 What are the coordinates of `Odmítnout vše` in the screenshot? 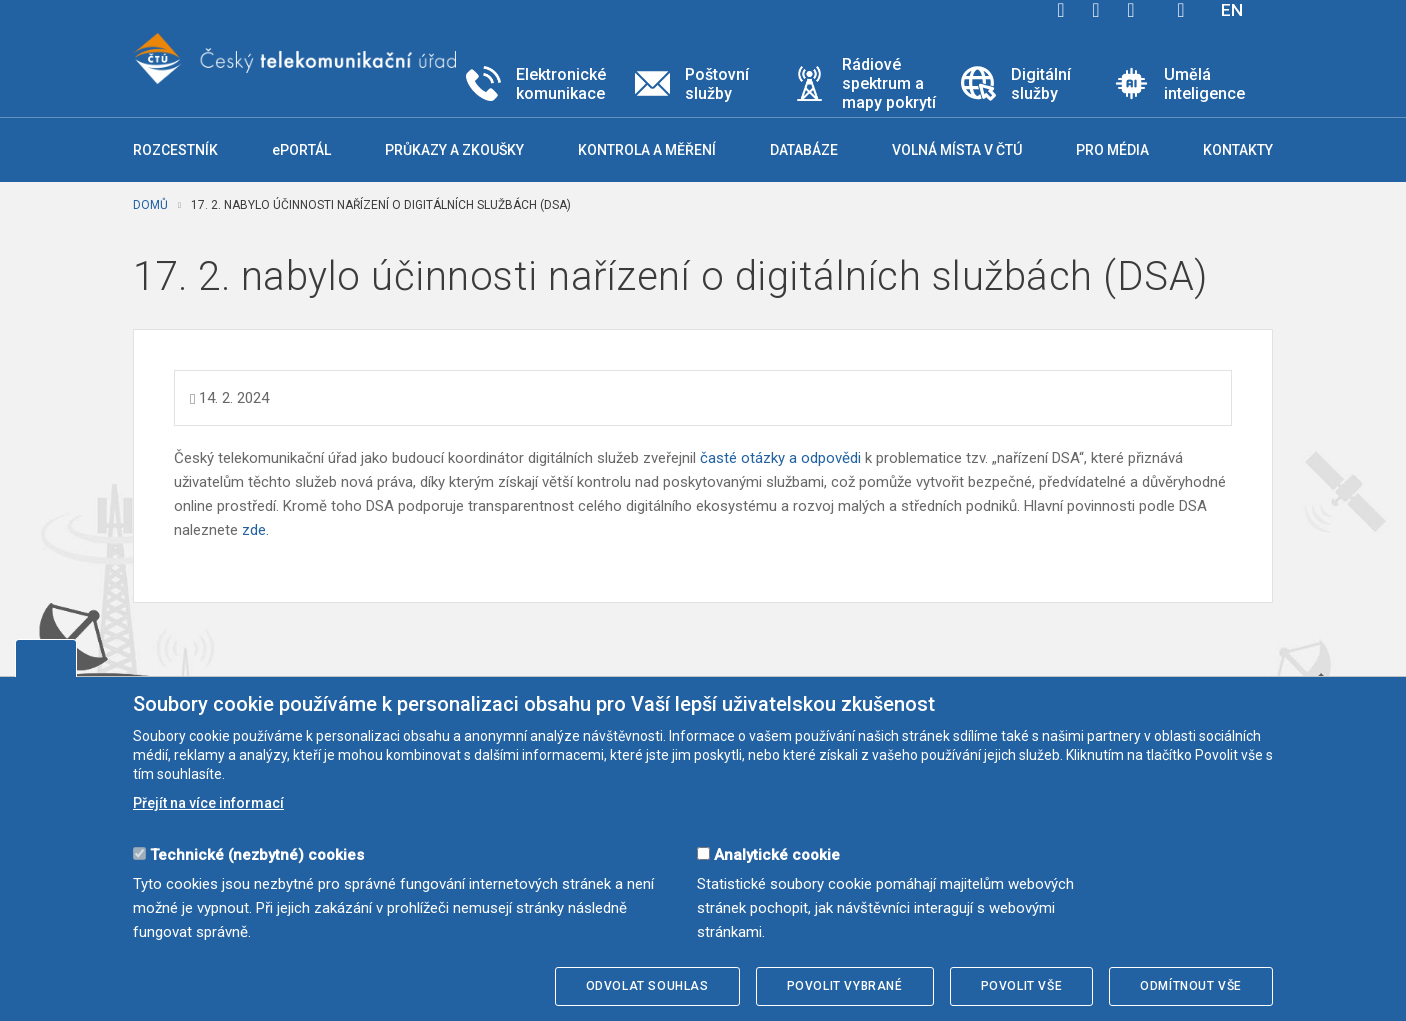 It's located at (1191, 986).